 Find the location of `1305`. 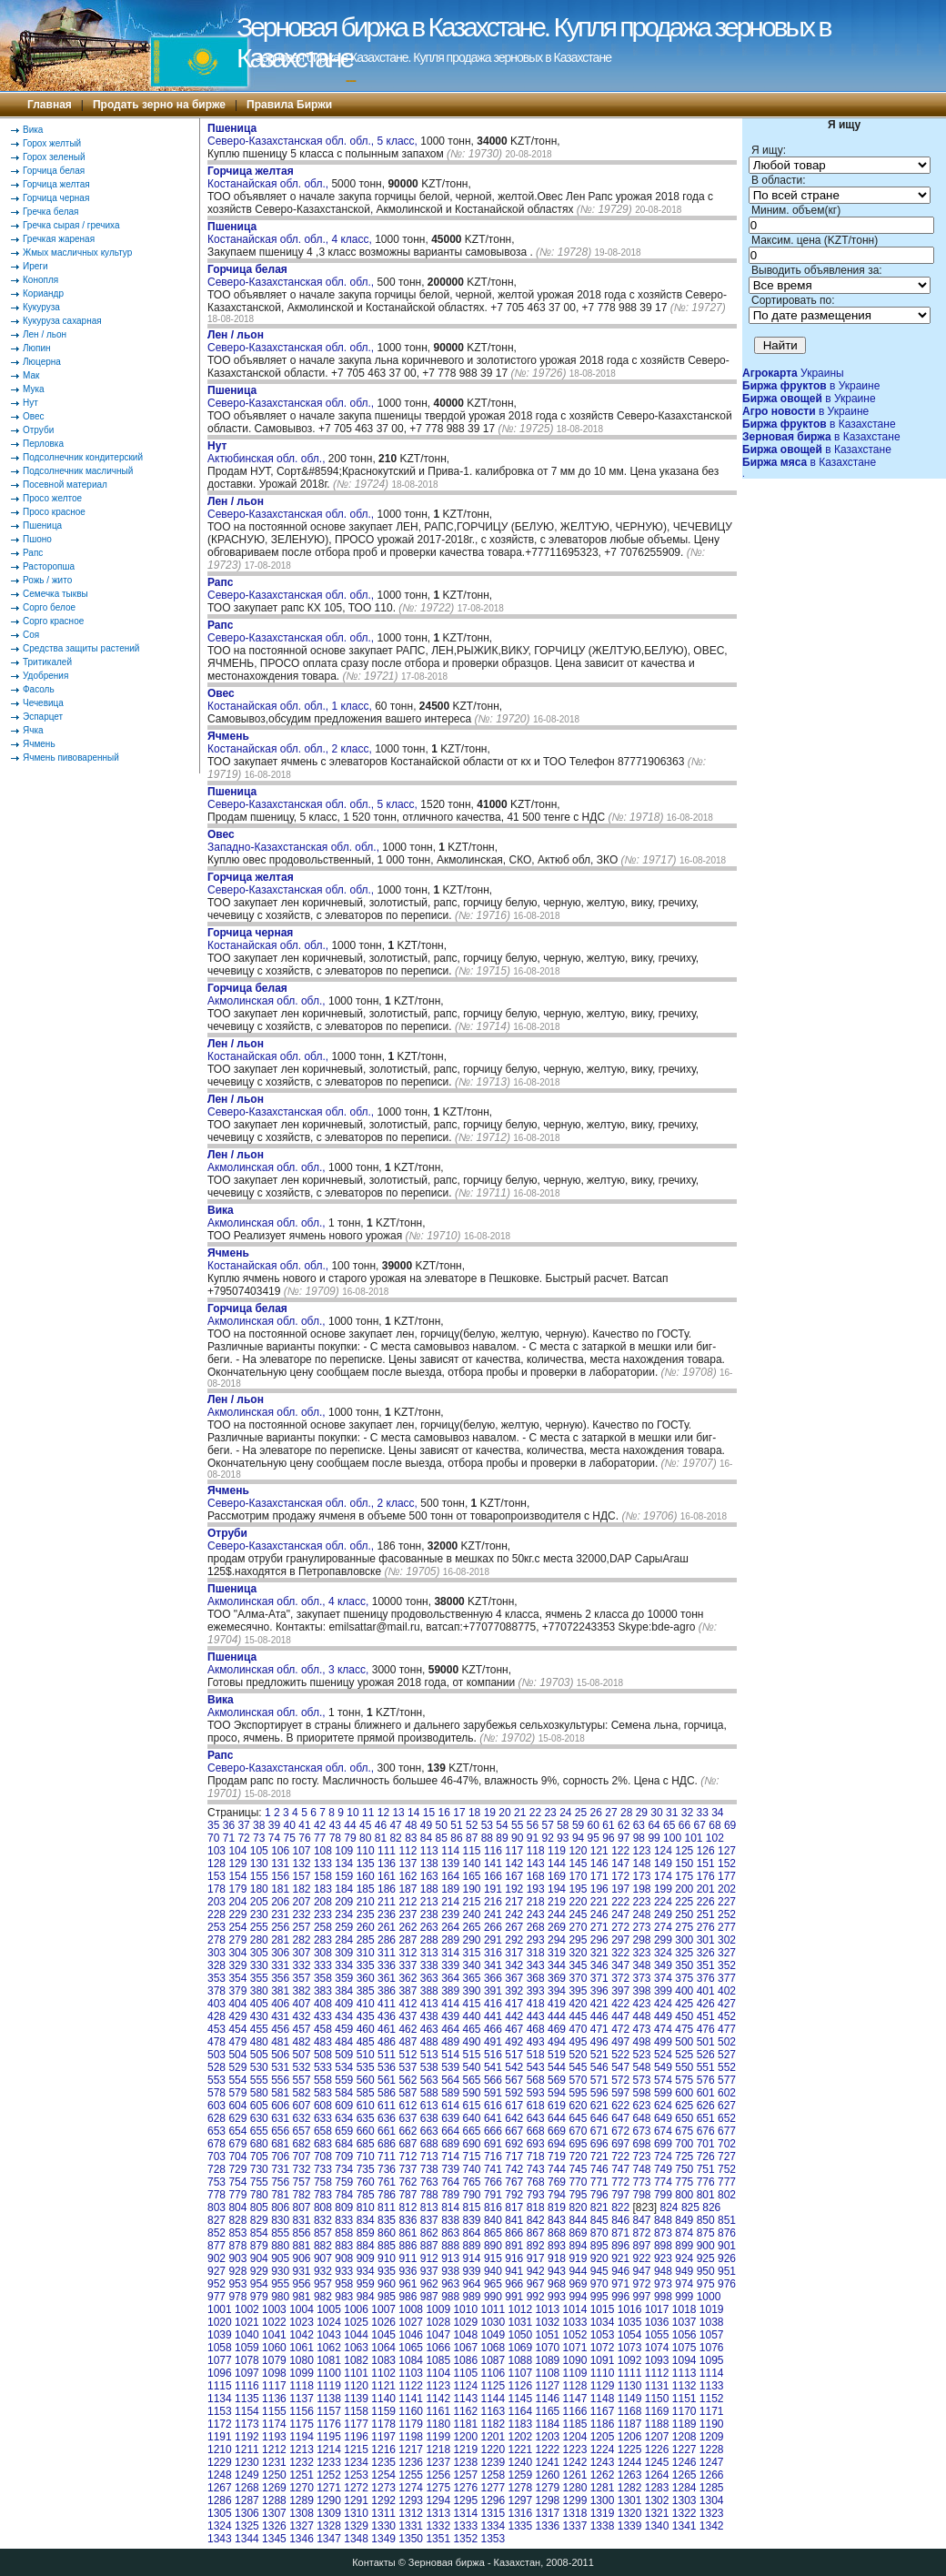

1305 is located at coordinates (219, 2513).